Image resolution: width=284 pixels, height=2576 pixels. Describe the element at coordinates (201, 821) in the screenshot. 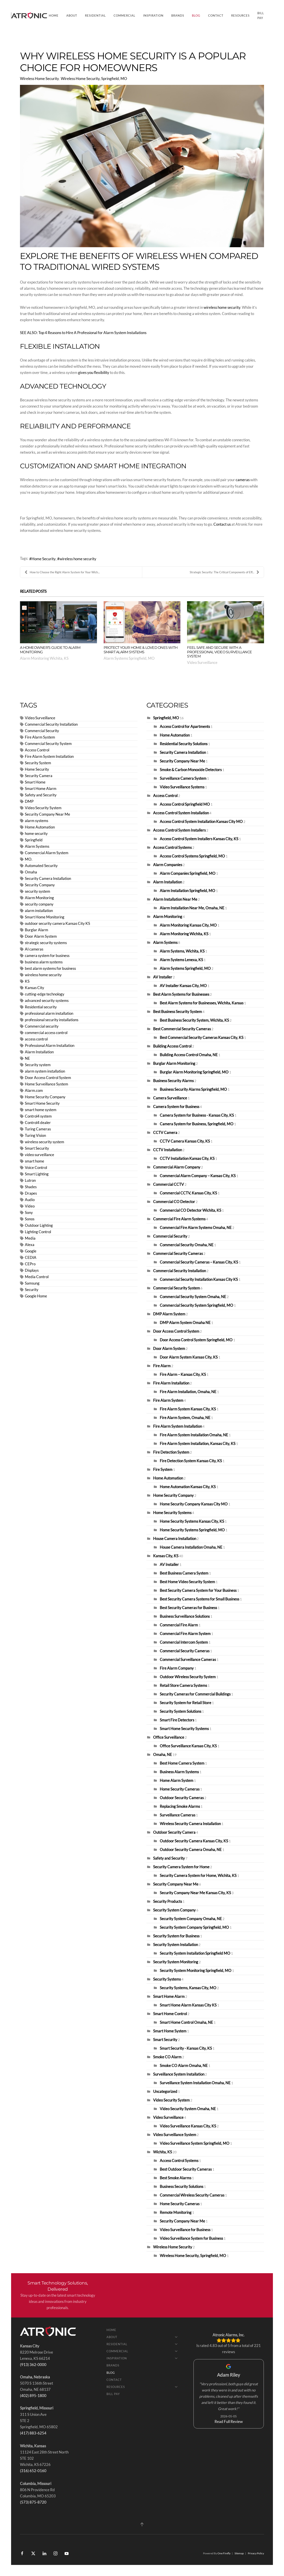

I see `Access Control System Installation Kansas City MO` at that location.